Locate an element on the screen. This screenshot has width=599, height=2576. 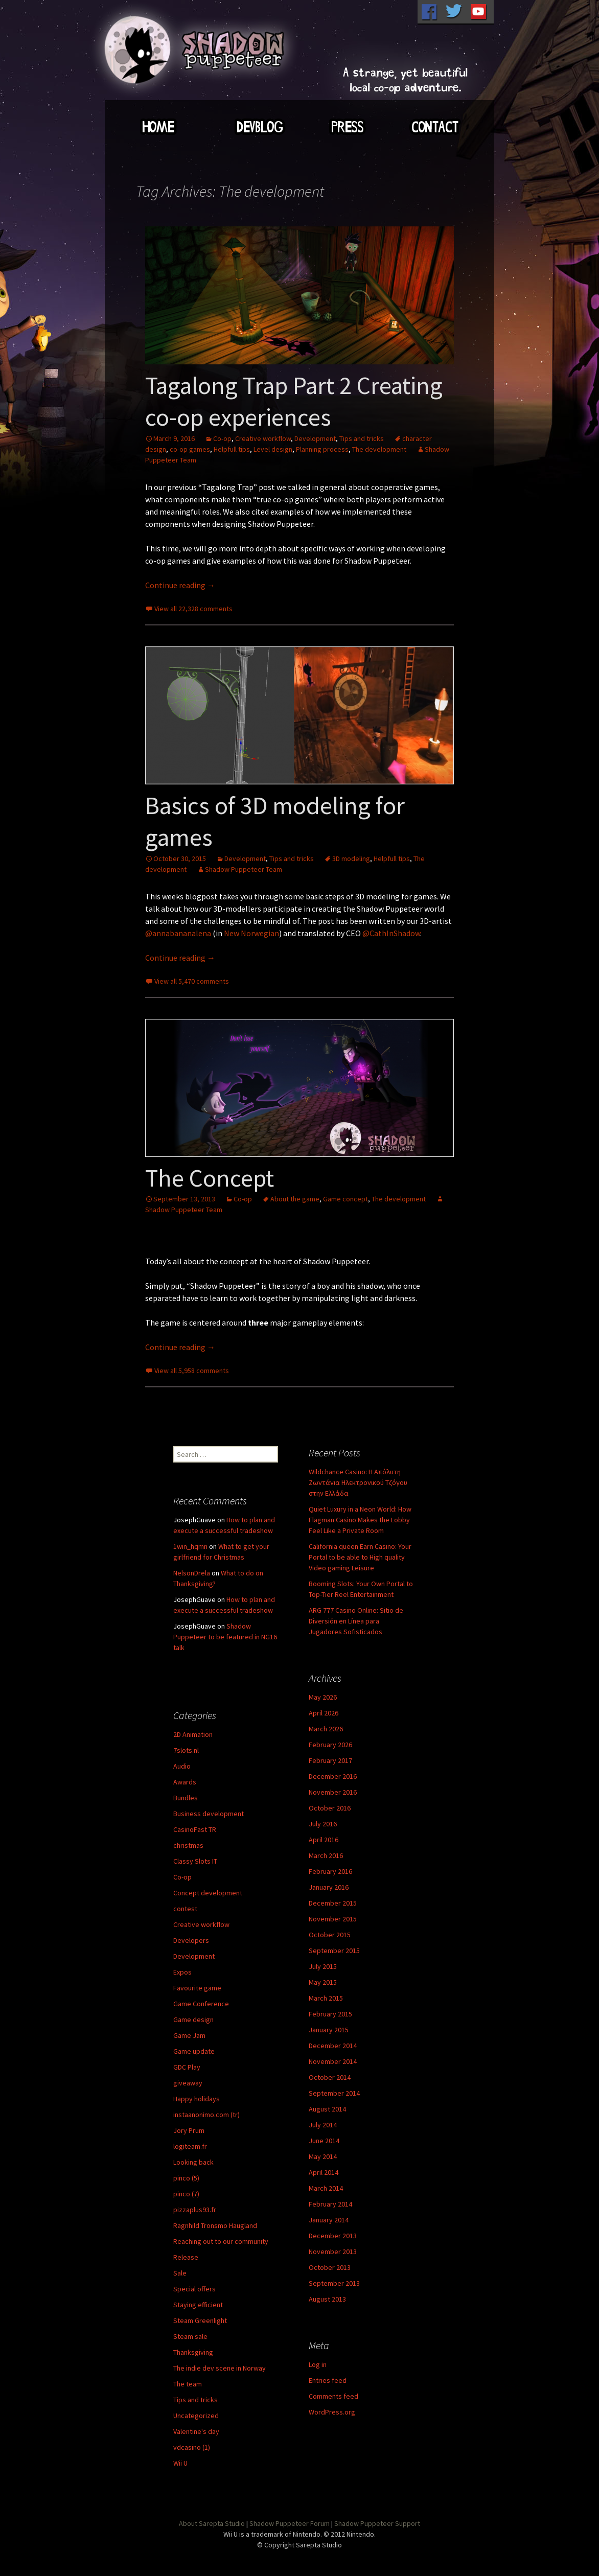
Bundles is located at coordinates (185, 1797).